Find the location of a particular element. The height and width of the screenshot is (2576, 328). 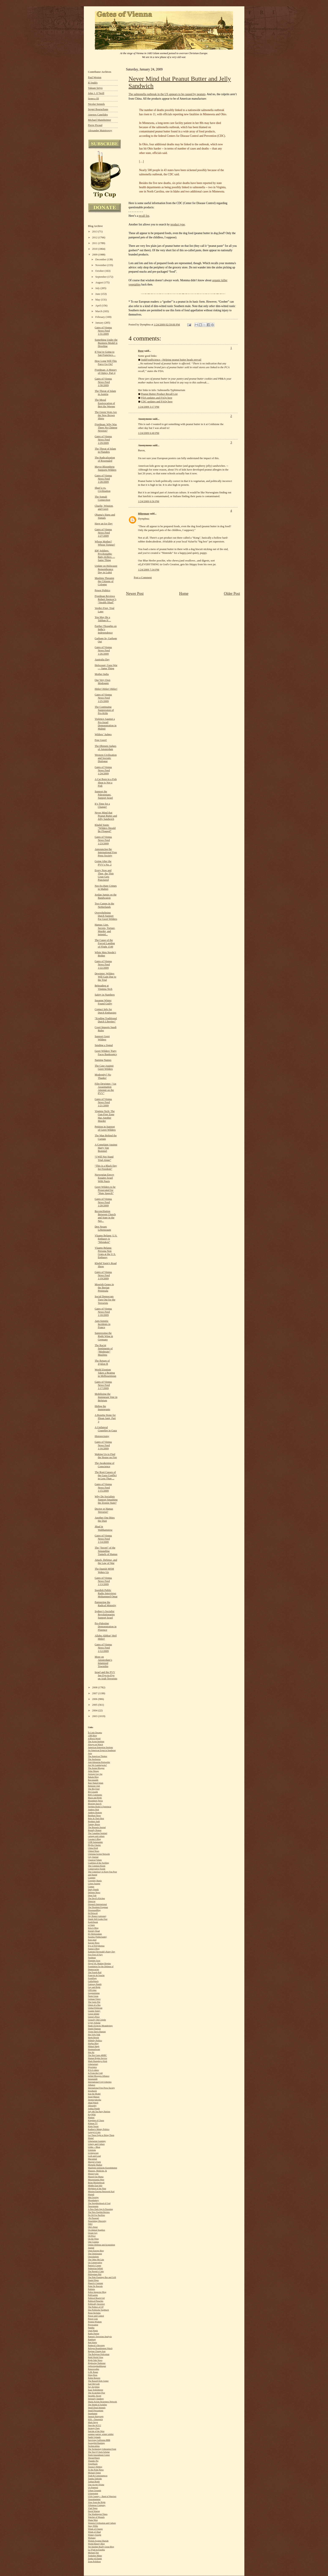

Holocaust, Gaza War — Same Thing is located at coordinates (106, 667).